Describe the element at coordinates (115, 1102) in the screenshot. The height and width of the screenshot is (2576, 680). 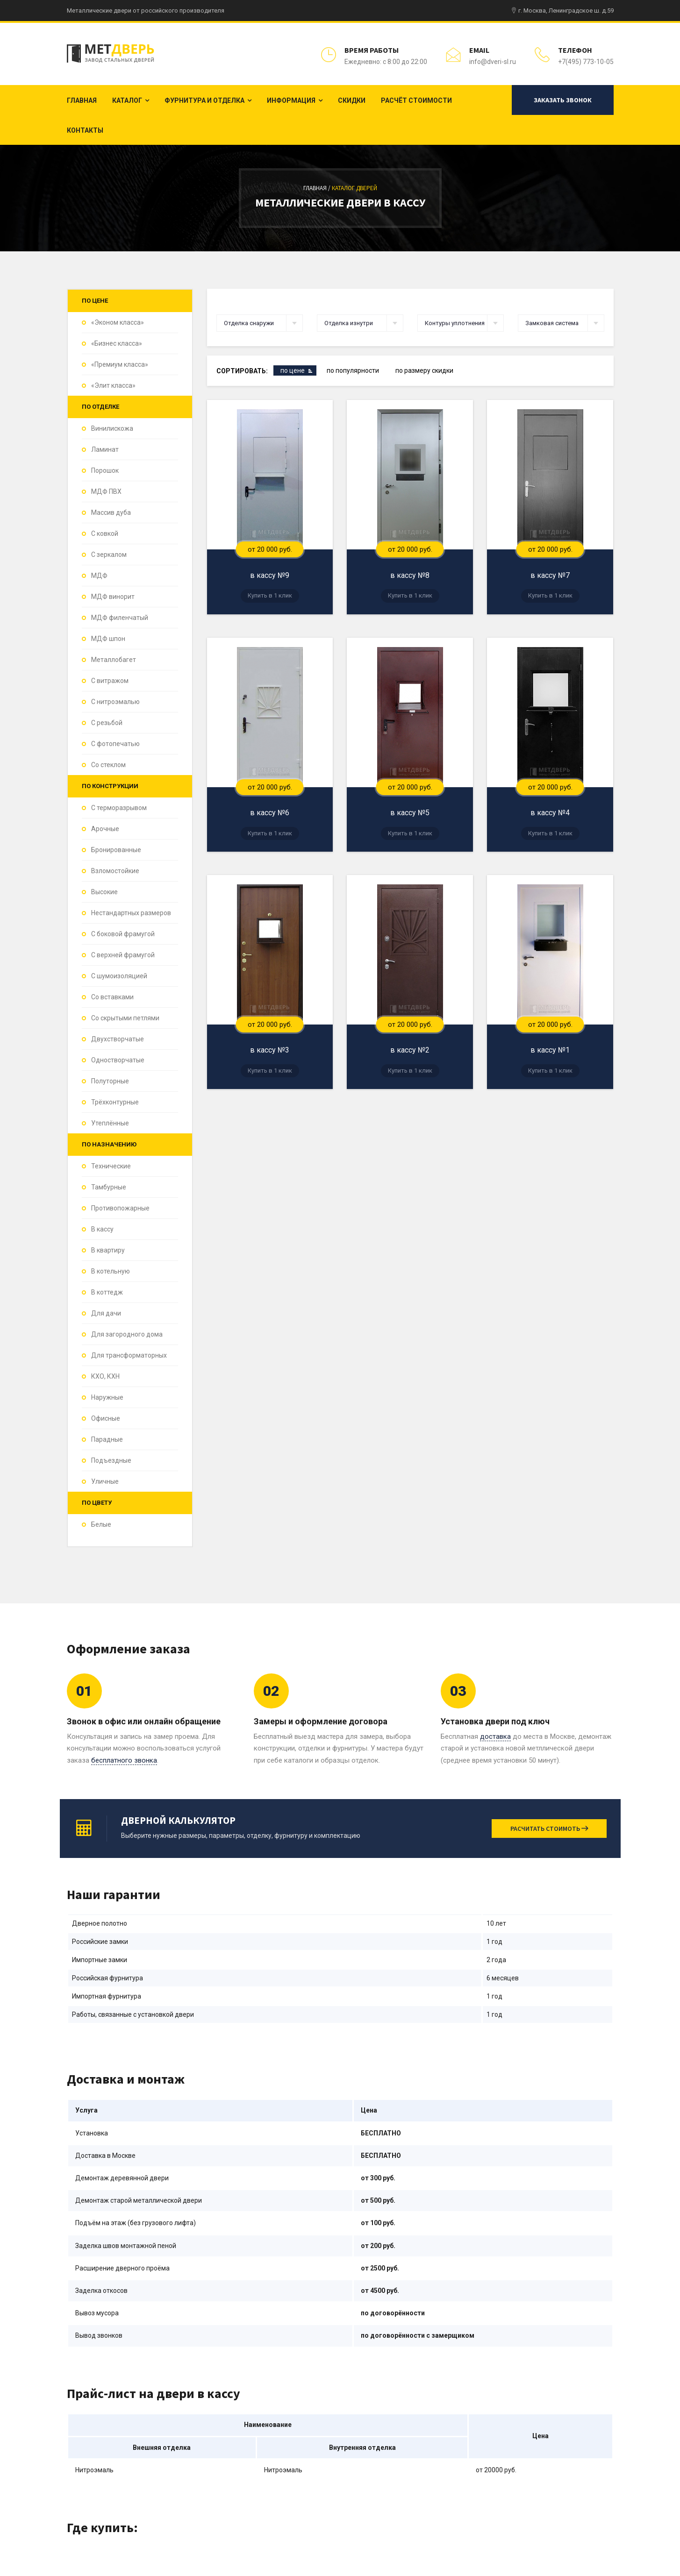
I see `Трёхконтурные` at that location.